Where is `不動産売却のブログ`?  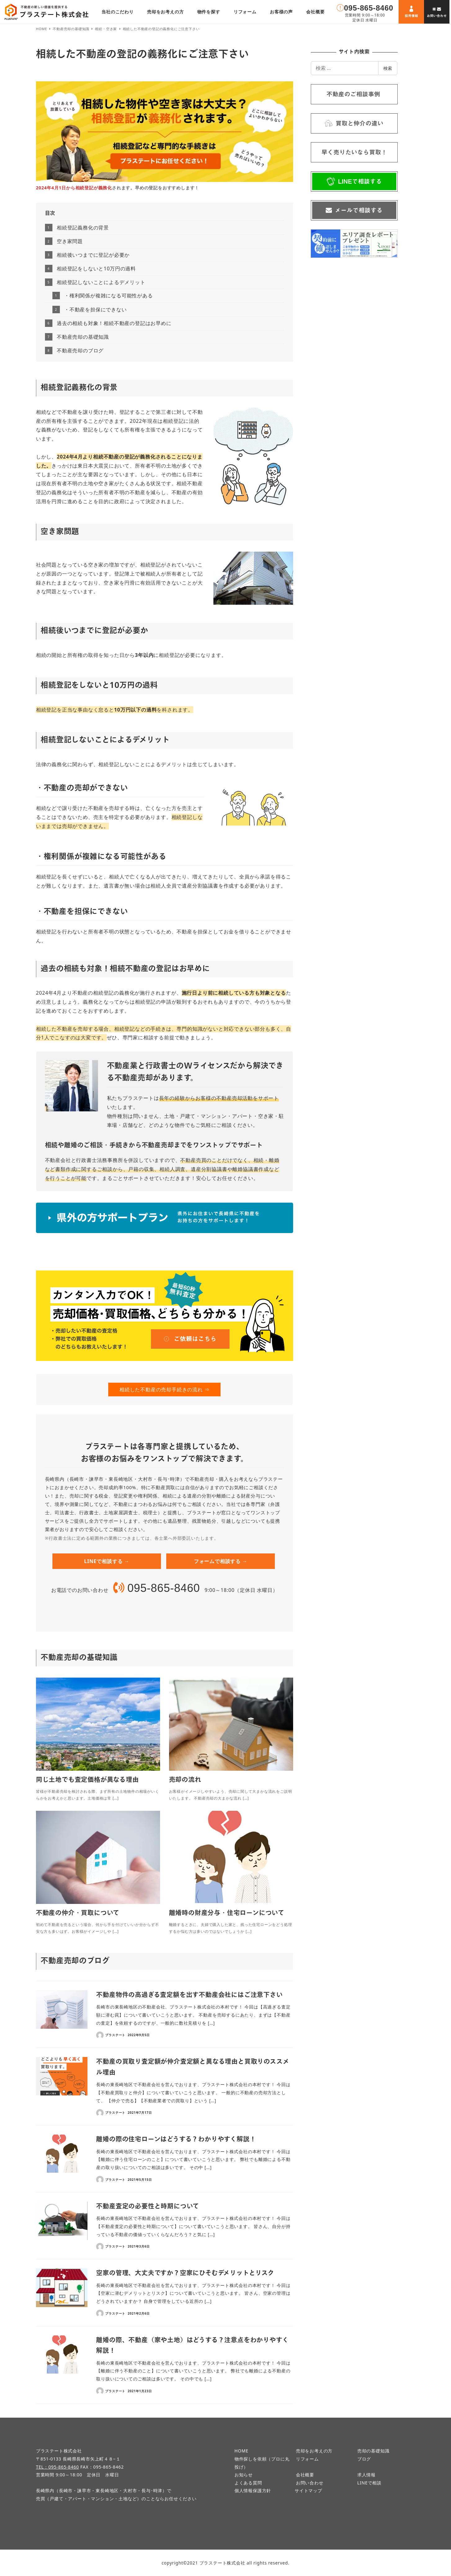
不動産売却のブログ is located at coordinates (80, 350).